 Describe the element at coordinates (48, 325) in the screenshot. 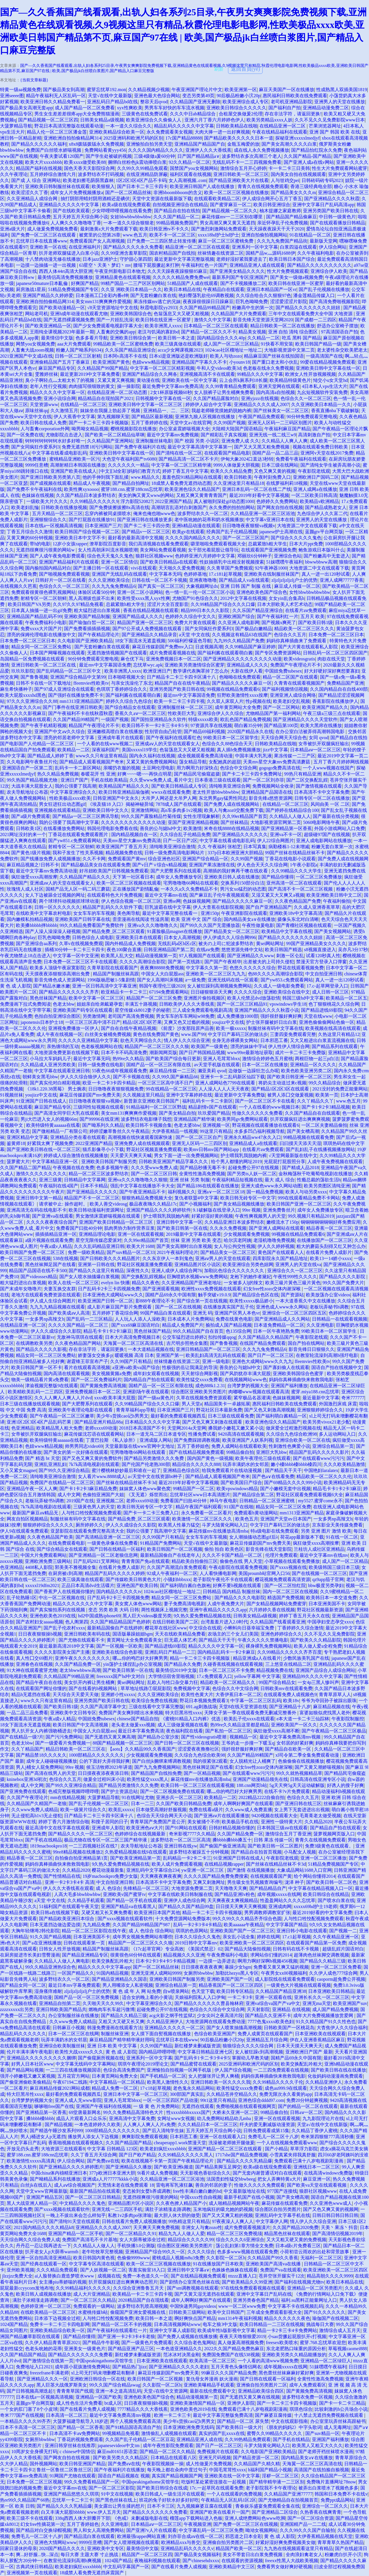

I see `国产欧美亚洲精品一区` at that location.